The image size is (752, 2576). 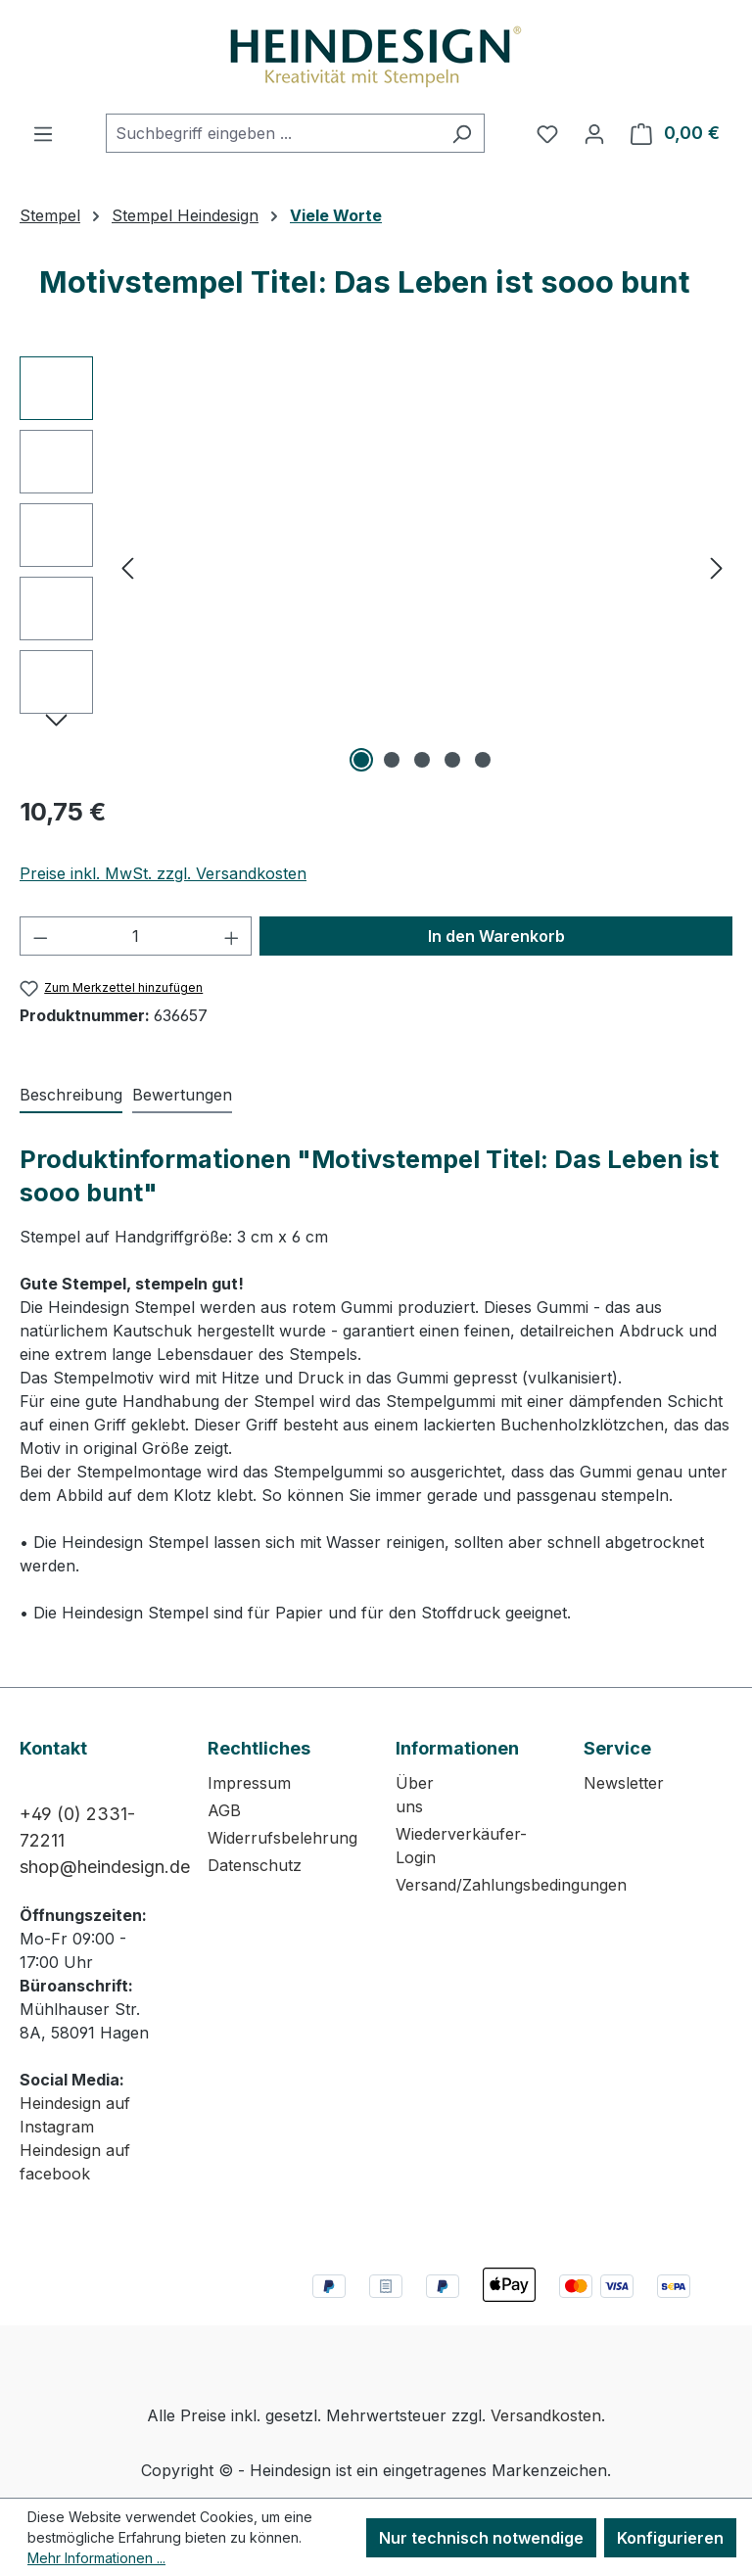 I want to click on Widerrufsbelehrung, so click(x=282, y=1838).